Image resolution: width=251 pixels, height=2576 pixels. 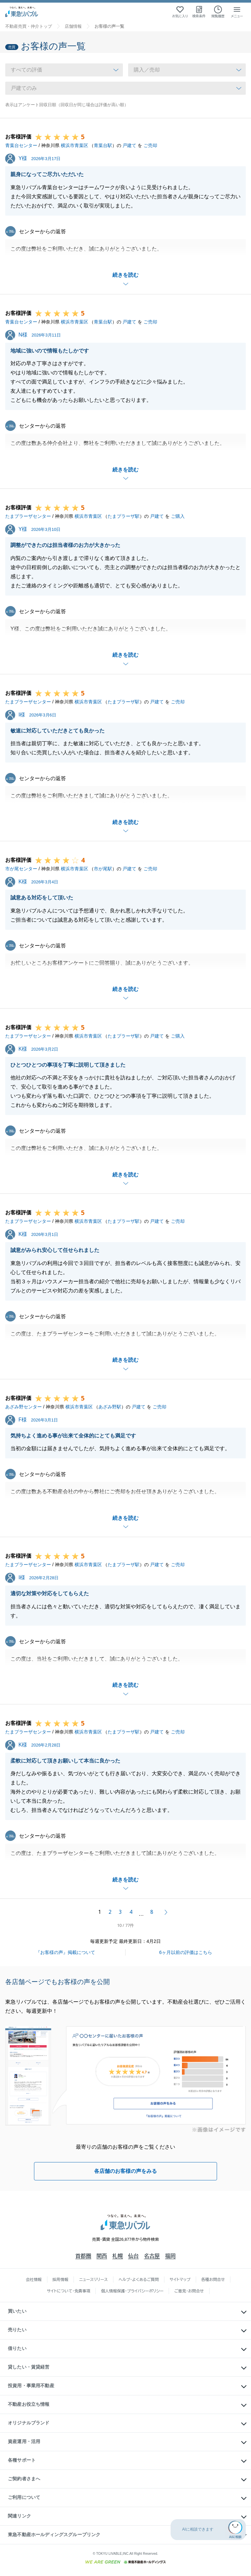 What do you see at coordinates (150, 145) in the screenshot?
I see `ご売却` at bounding box center [150, 145].